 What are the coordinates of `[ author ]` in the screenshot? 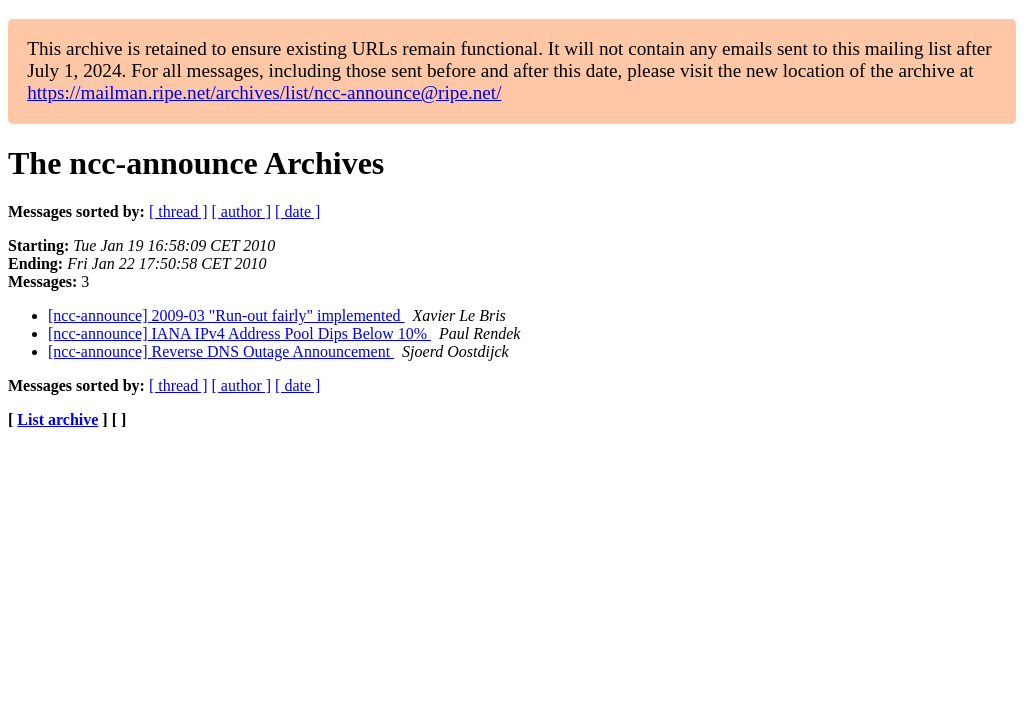 It's located at (242, 211).